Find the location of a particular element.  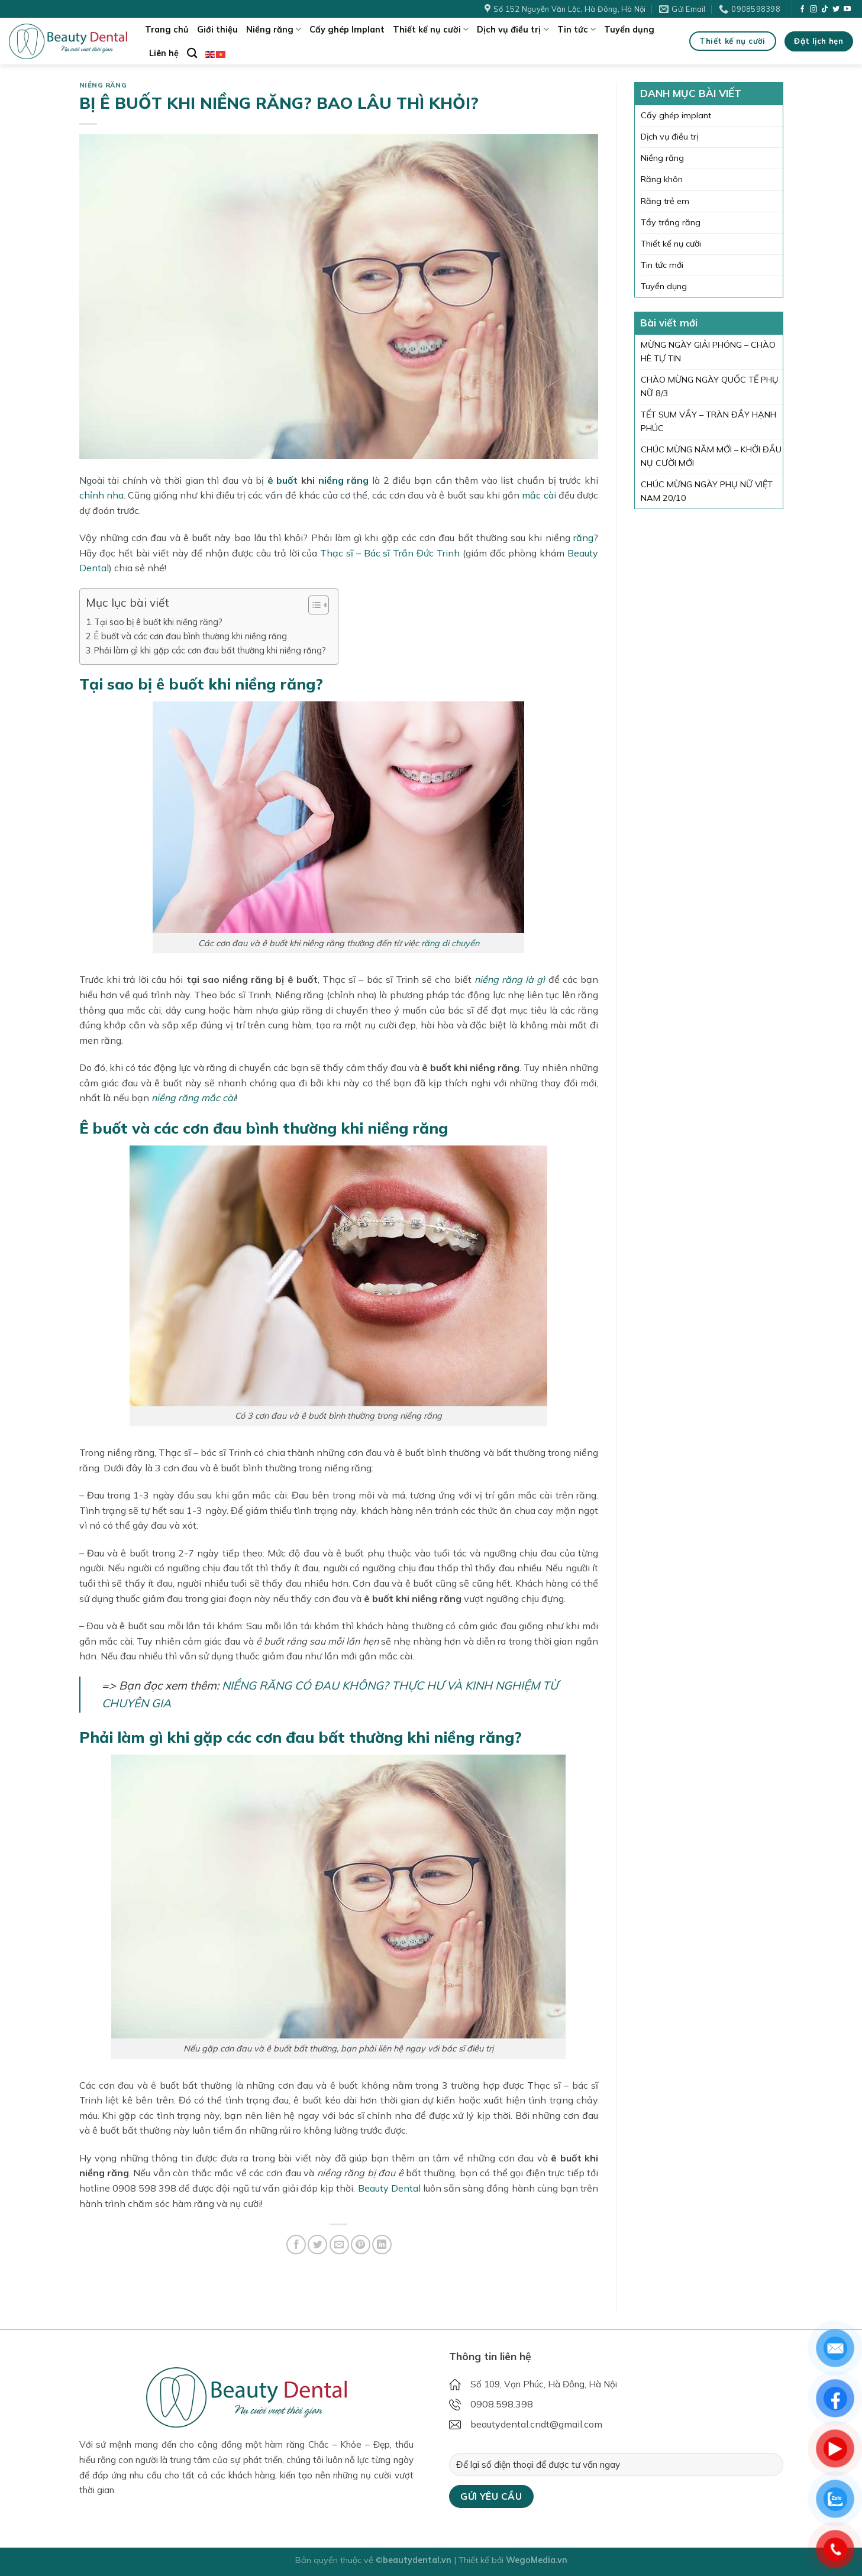

[Toggle Table of Content] is located at coordinates (312, 605).